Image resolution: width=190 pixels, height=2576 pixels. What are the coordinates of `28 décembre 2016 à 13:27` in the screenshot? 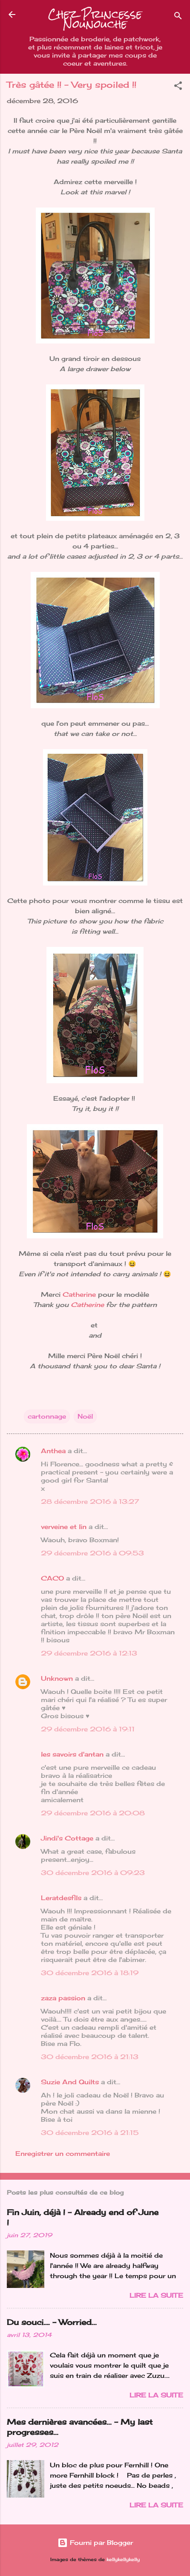 It's located at (90, 1501).